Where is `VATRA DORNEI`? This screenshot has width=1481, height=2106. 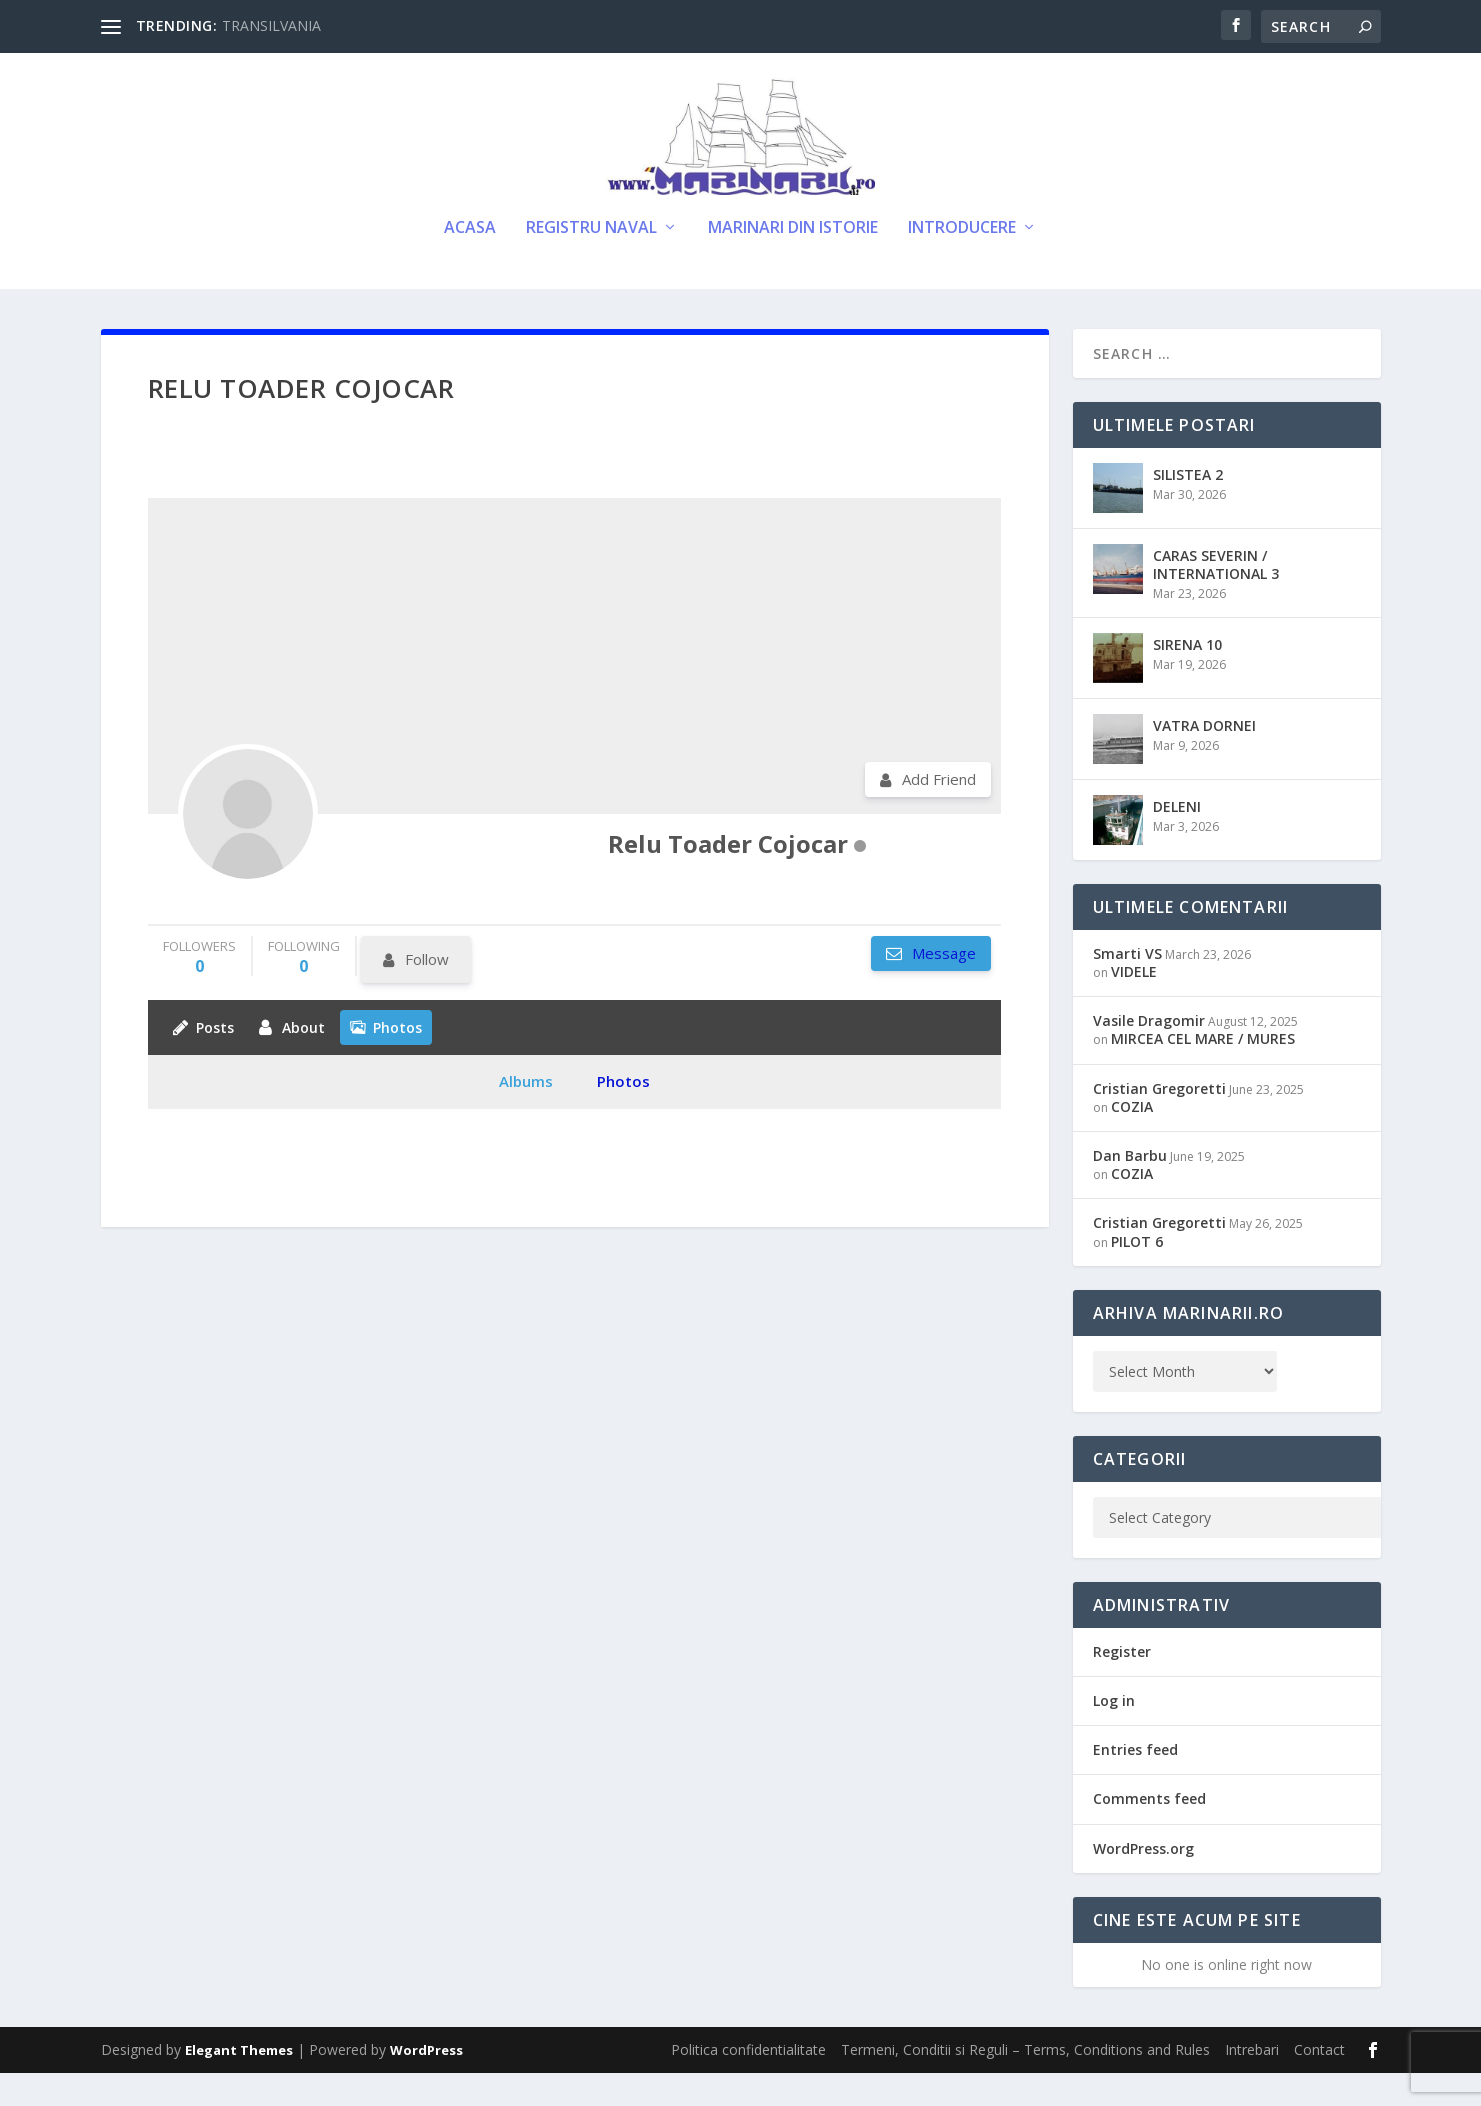 VATRA DORNEI is located at coordinates (1204, 758).